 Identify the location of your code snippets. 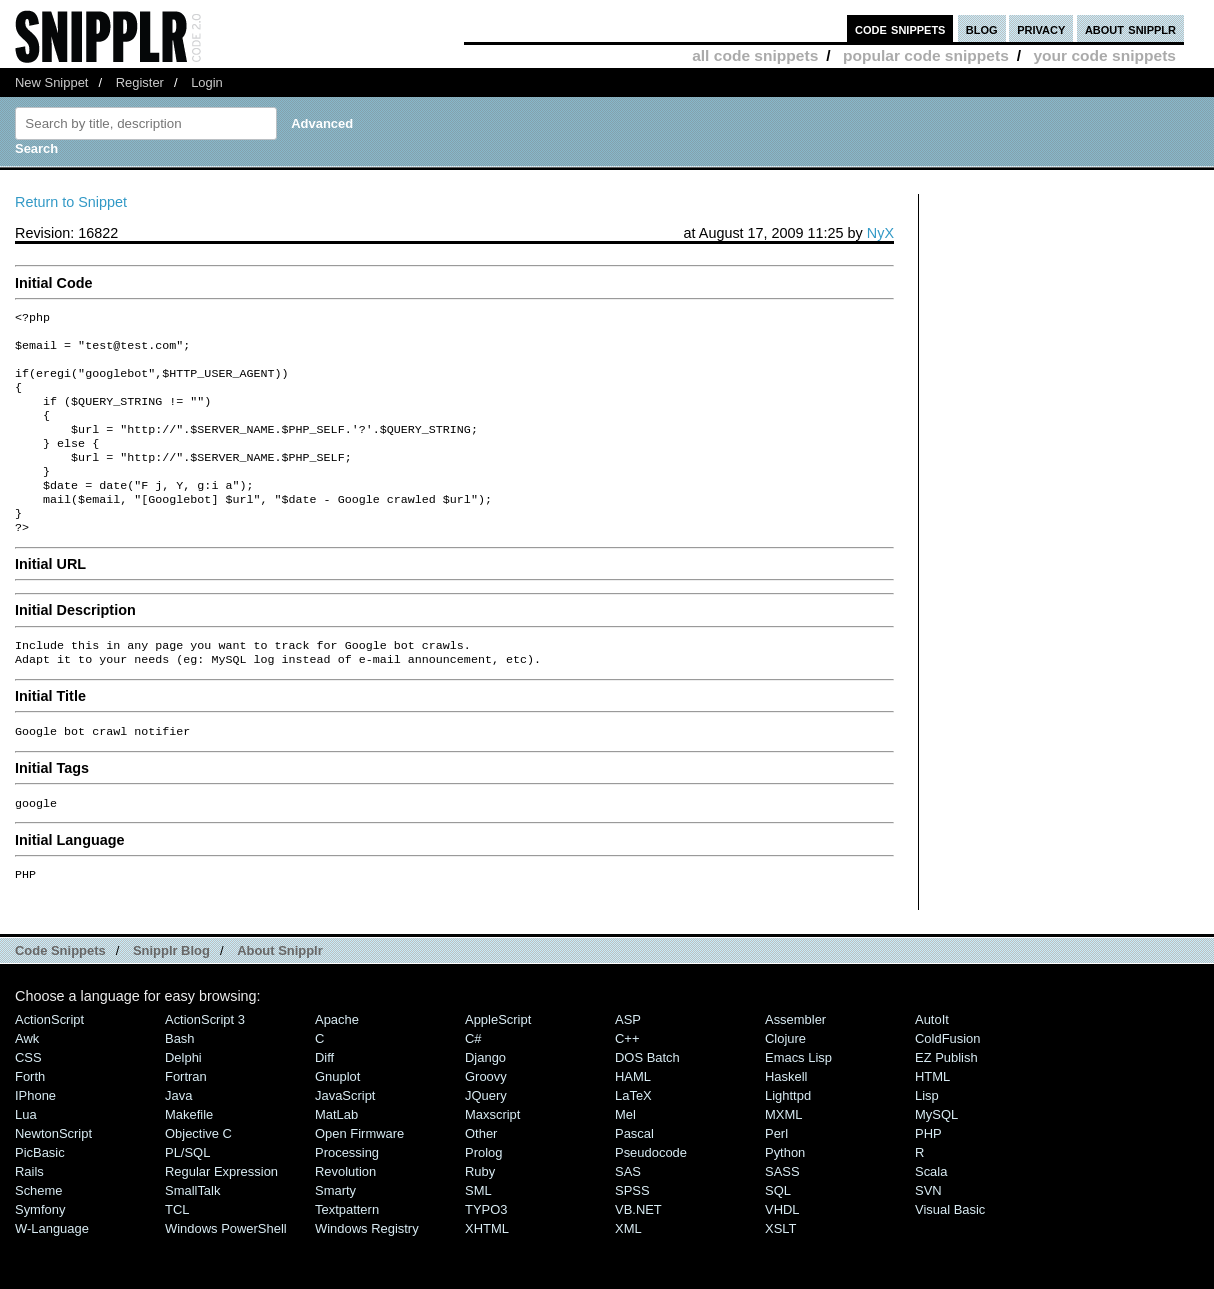
(1104, 55).